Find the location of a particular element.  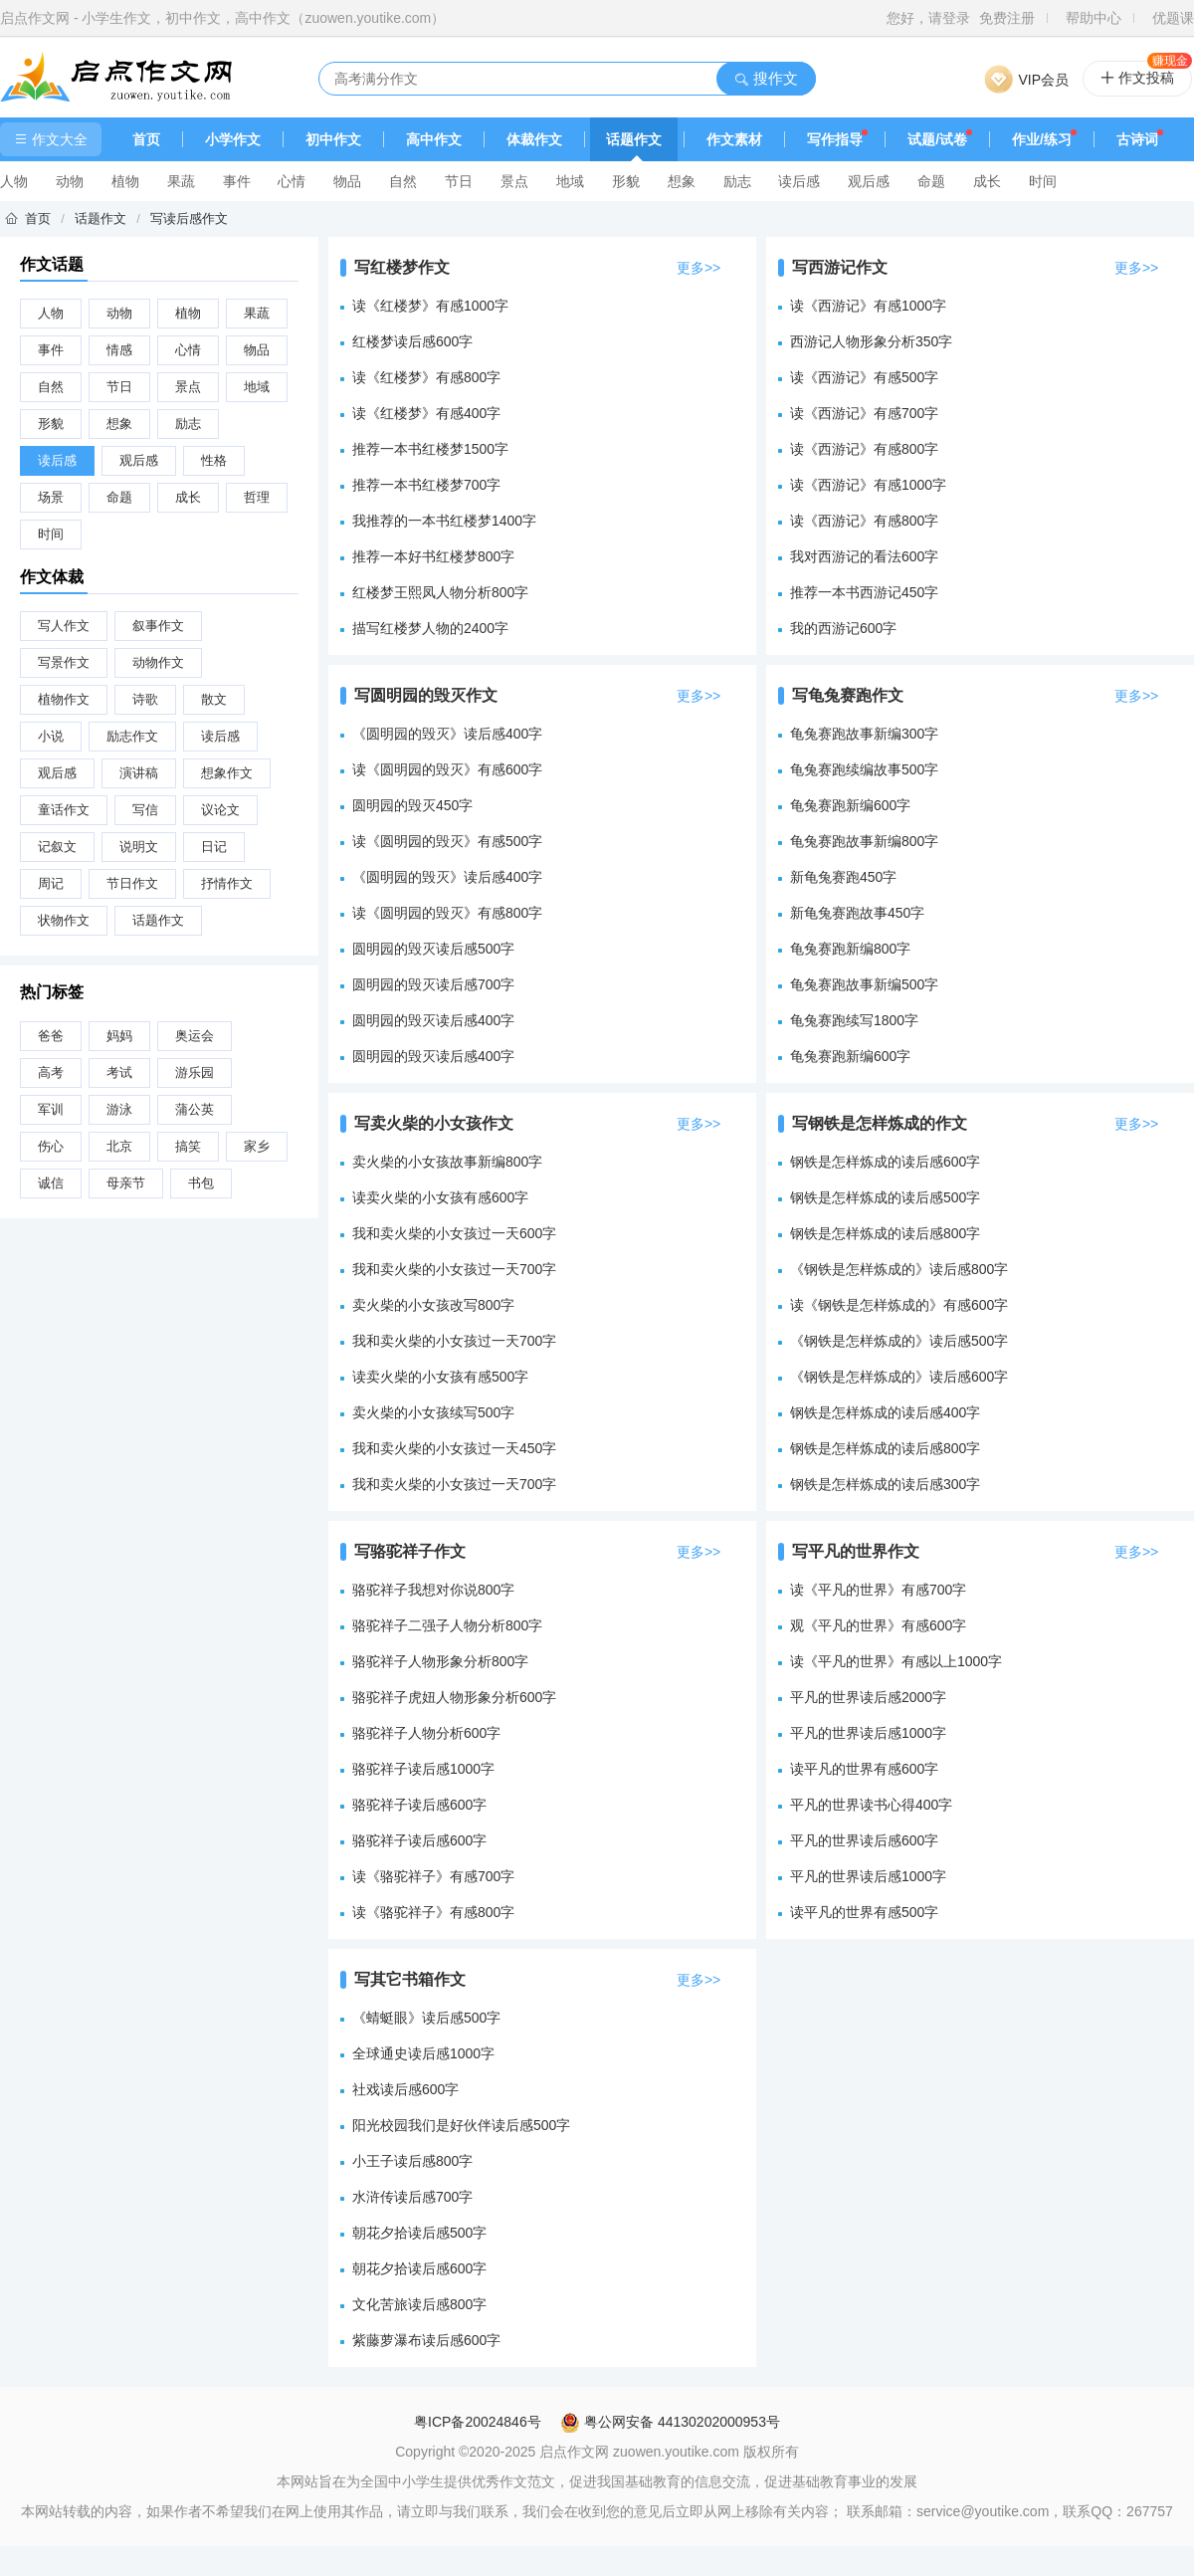

免费注册 is located at coordinates (1007, 18).